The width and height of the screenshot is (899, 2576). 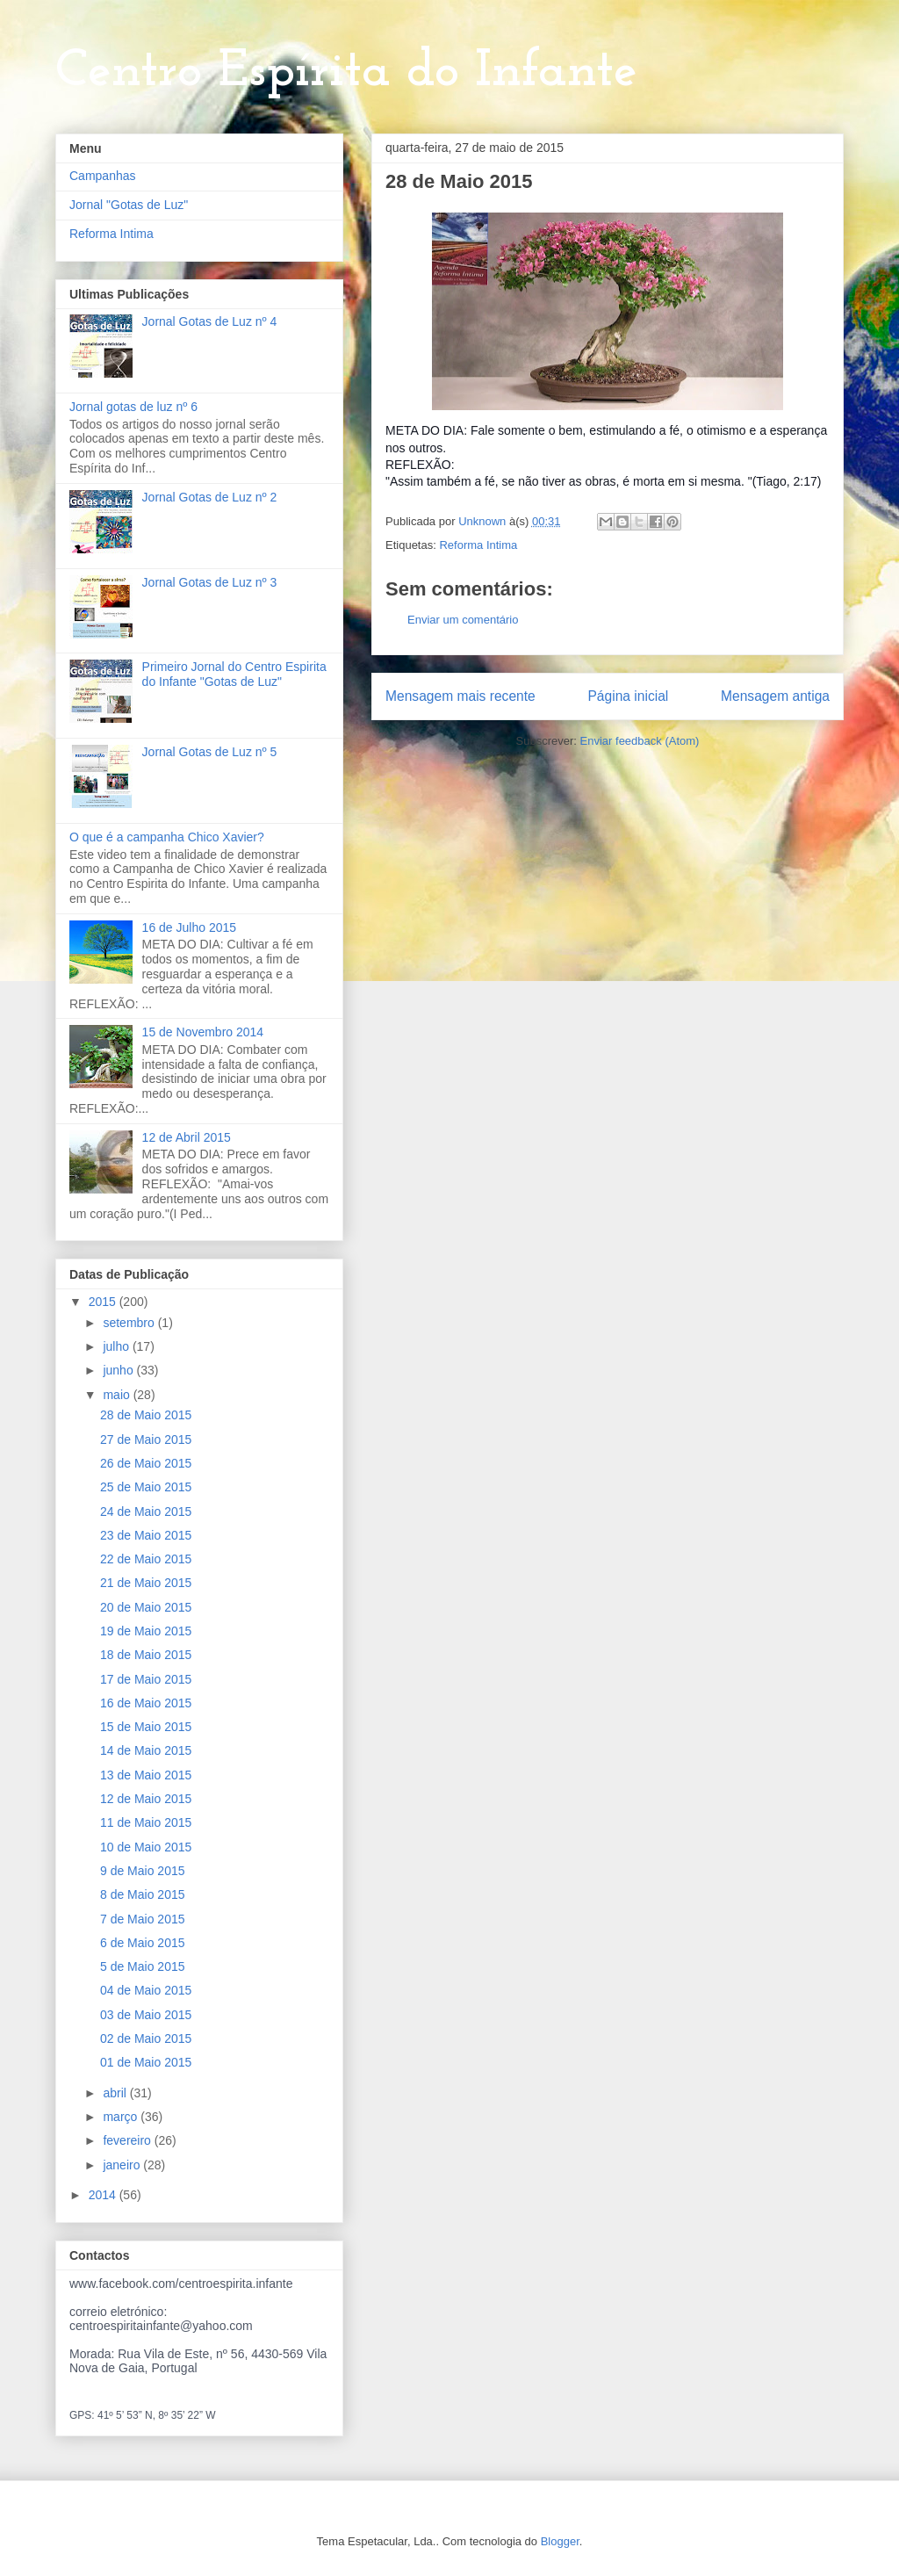 What do you see at coordinates (478, 545) in the screenshot?
I see `Reforma Intima` at bounding box center [478, 545].